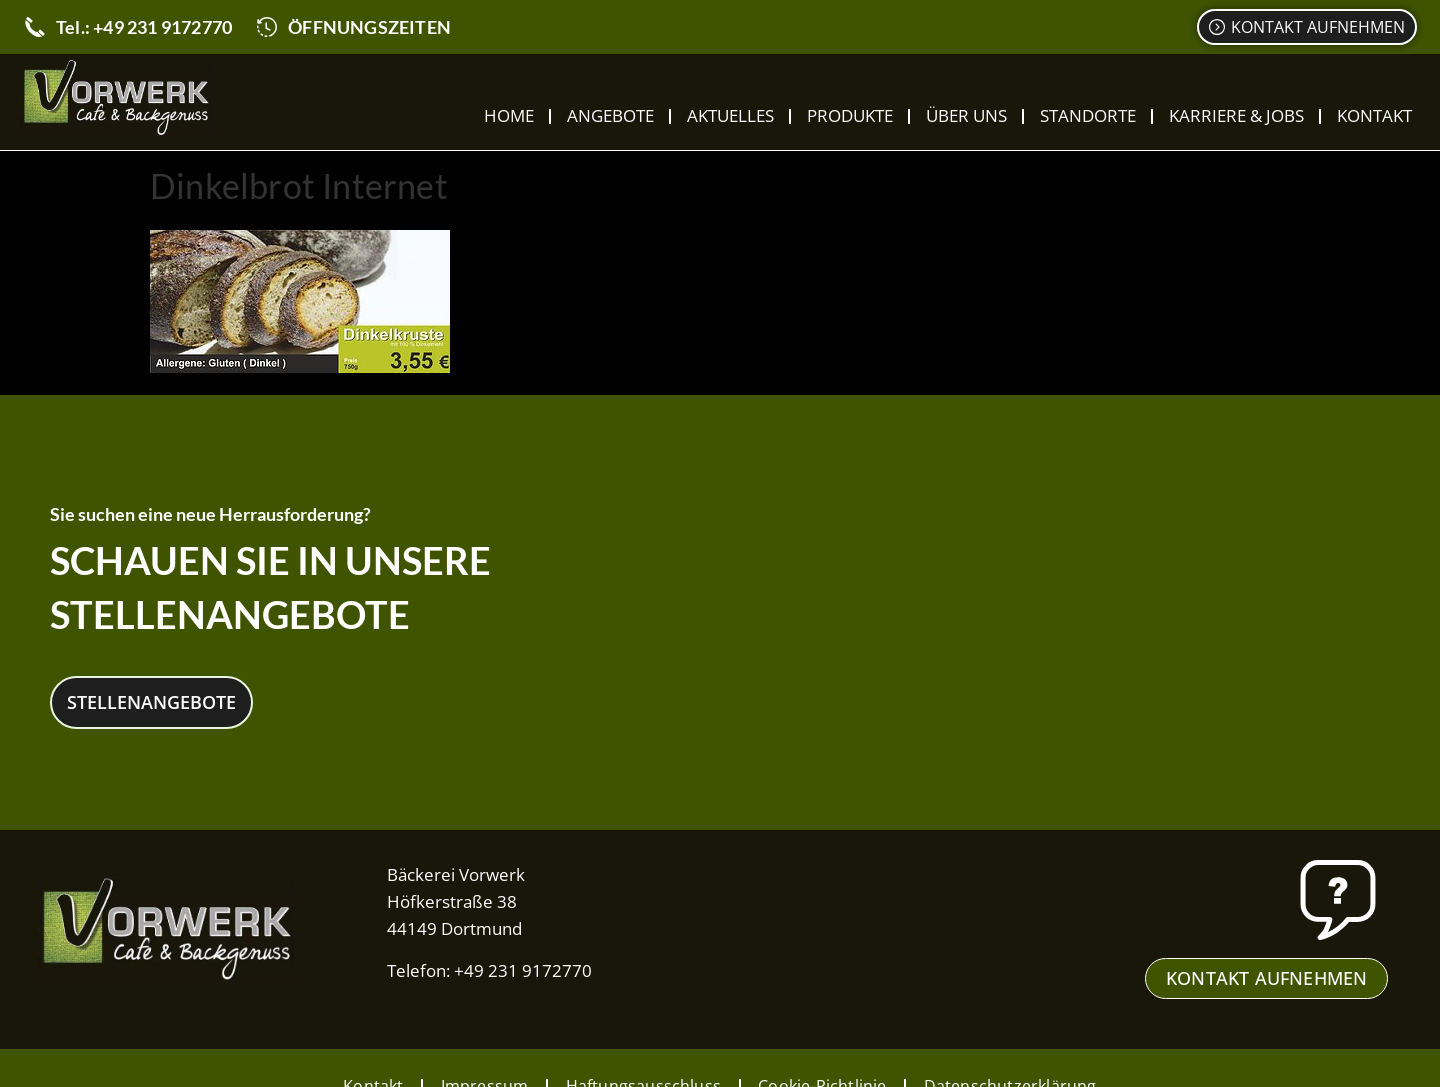 This screenshot has width=1440, height=1087. I want to click on Über uns, so click(966, 115).